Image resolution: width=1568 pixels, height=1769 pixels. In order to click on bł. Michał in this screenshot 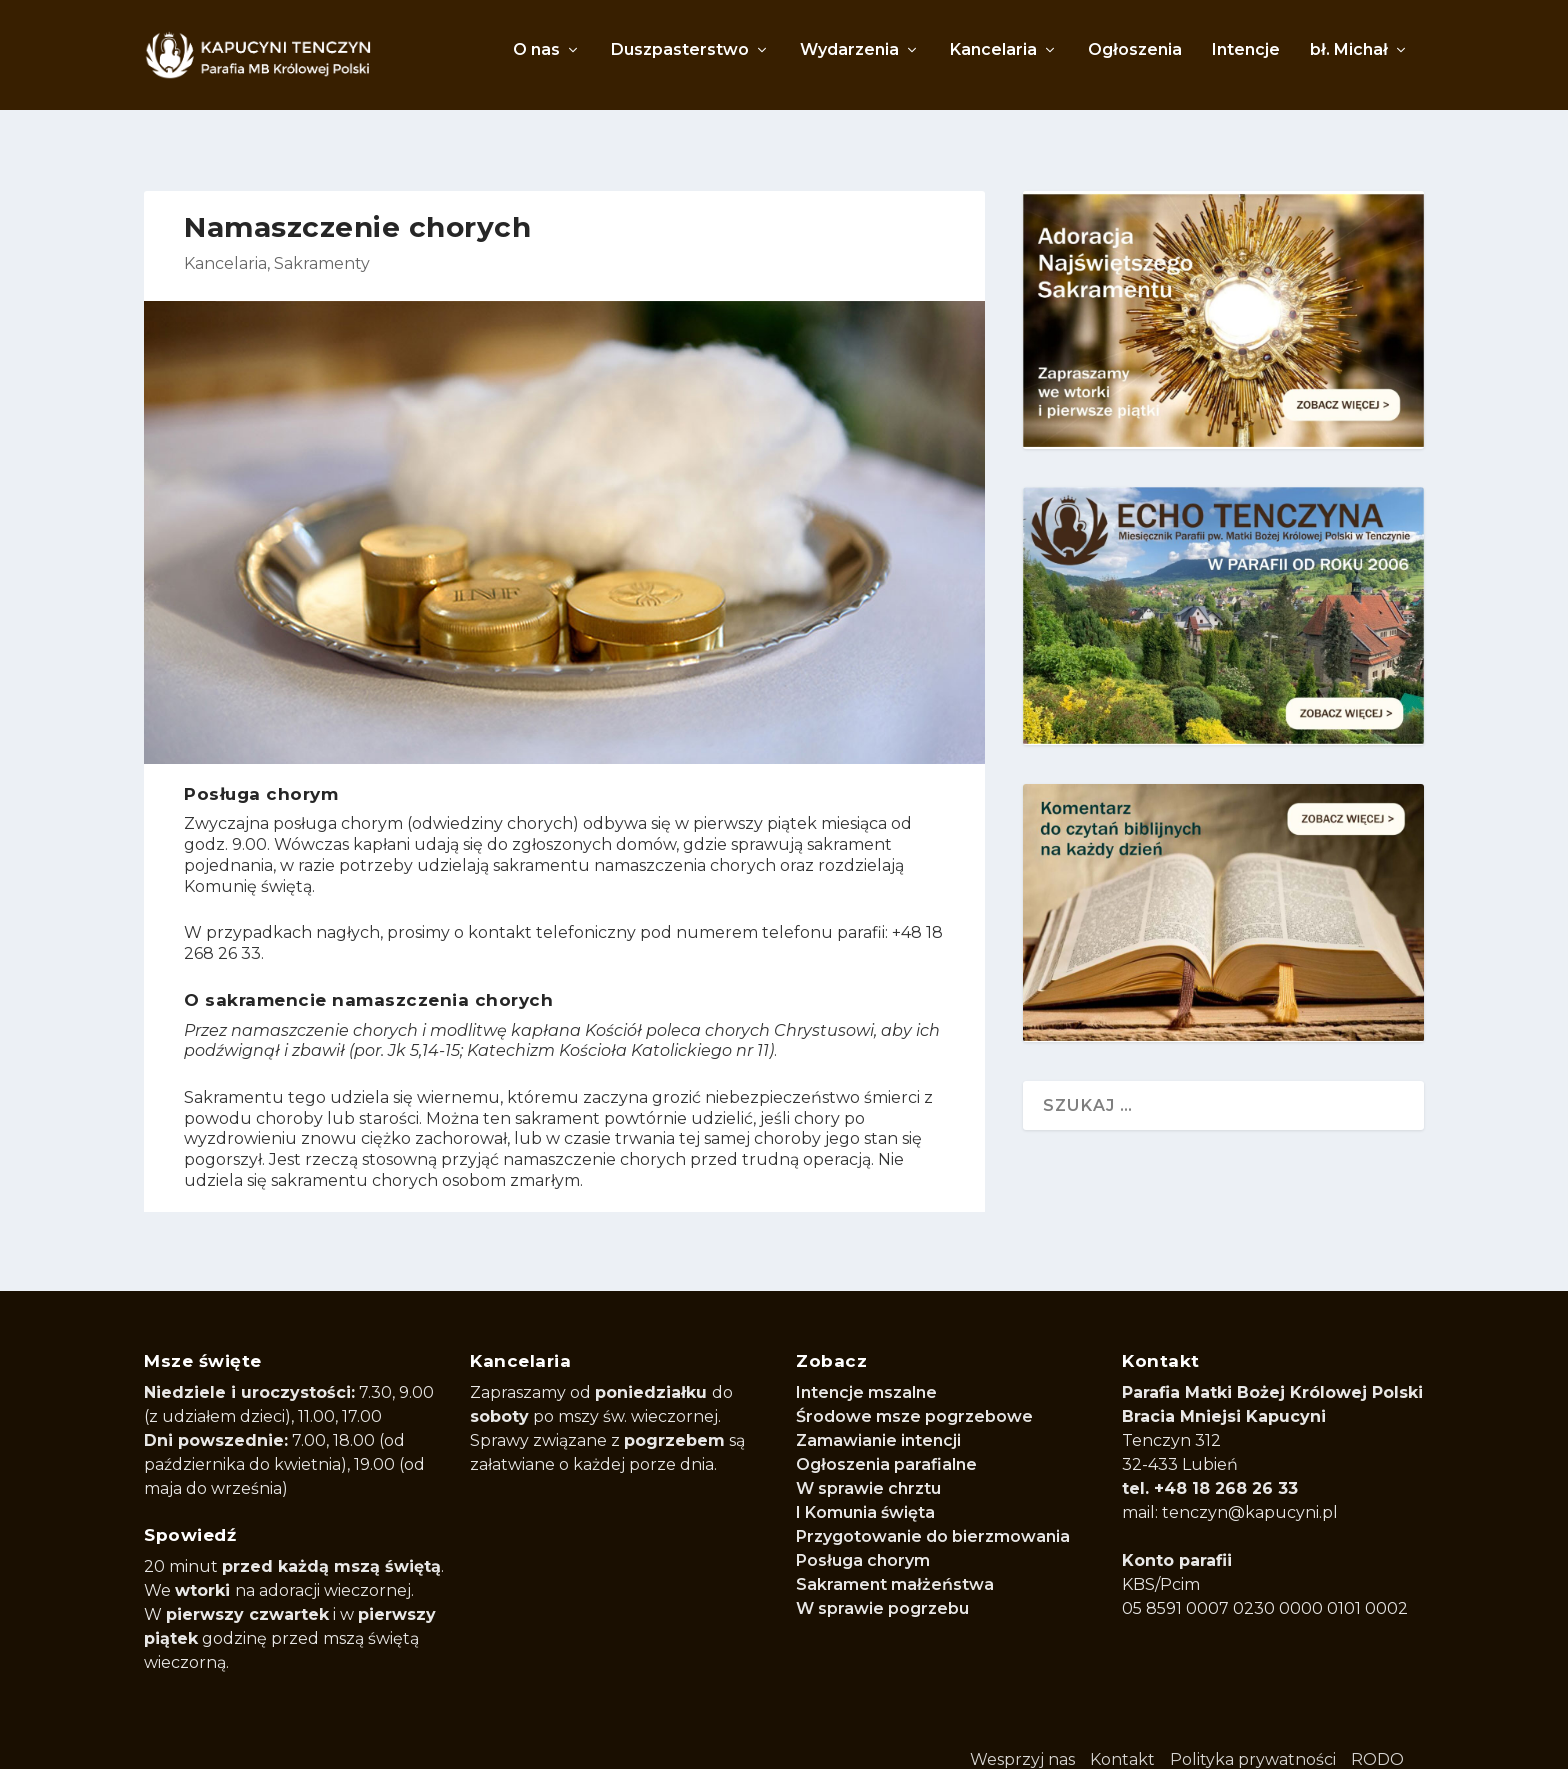, I will do `click(1349, 60)`.